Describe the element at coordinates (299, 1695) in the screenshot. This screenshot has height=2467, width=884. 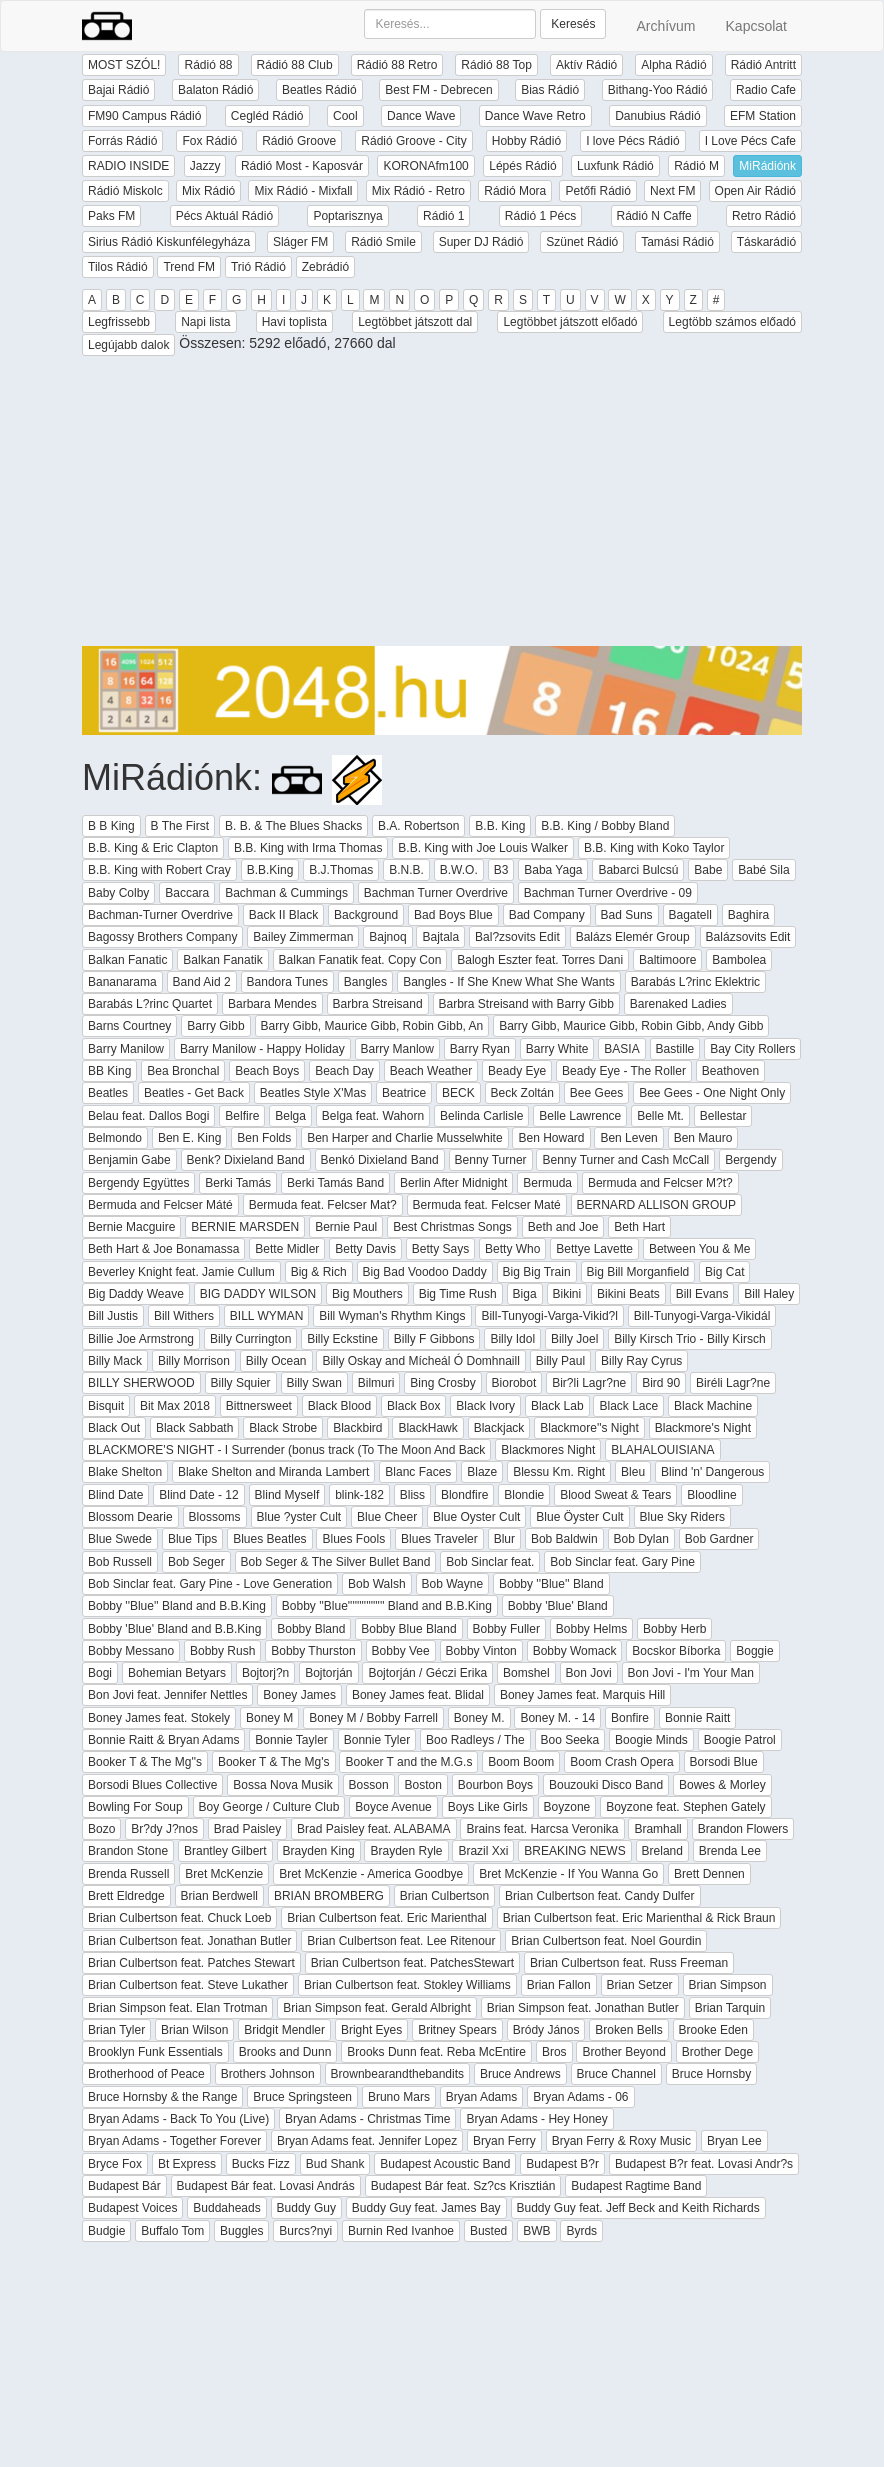
I see `Boney James` at that location.